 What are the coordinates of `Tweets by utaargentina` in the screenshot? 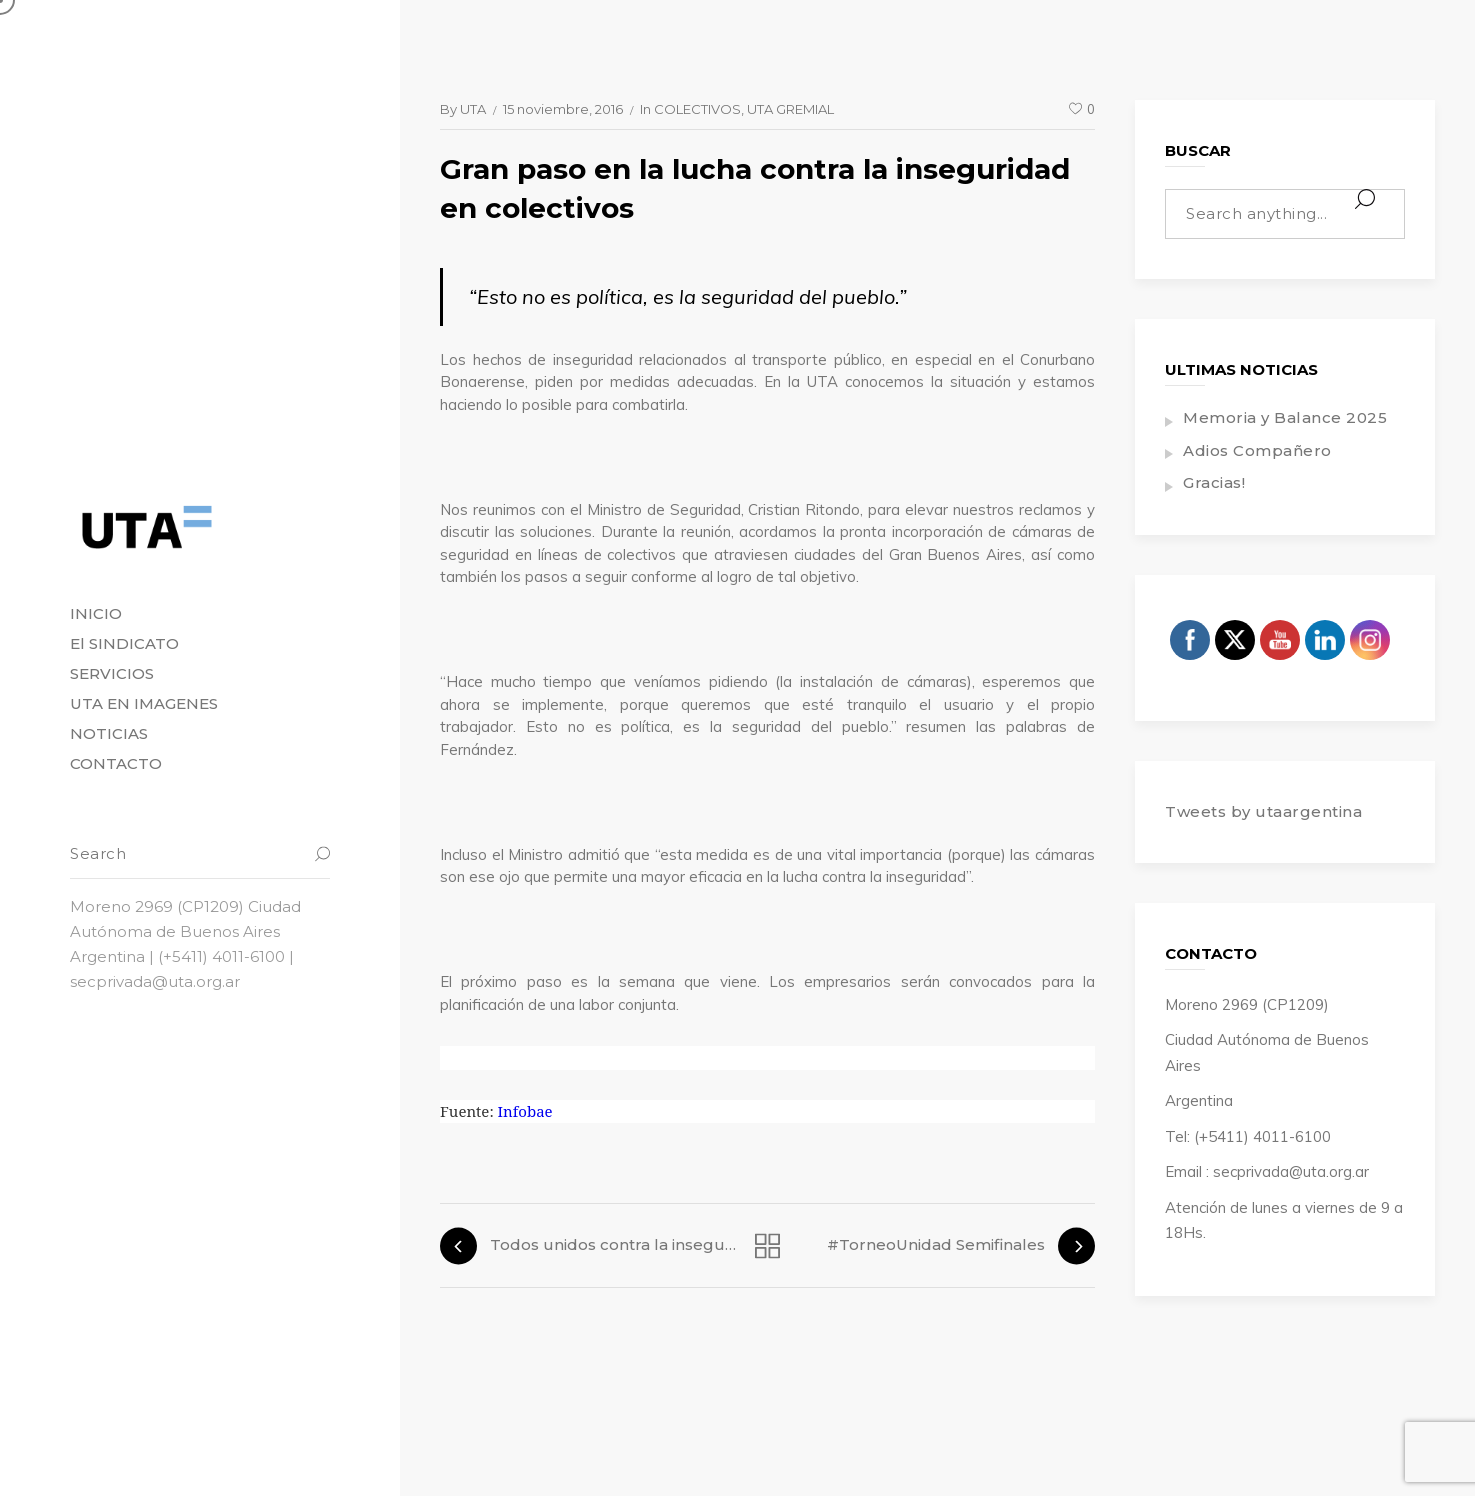 It's located at (1263, 811).